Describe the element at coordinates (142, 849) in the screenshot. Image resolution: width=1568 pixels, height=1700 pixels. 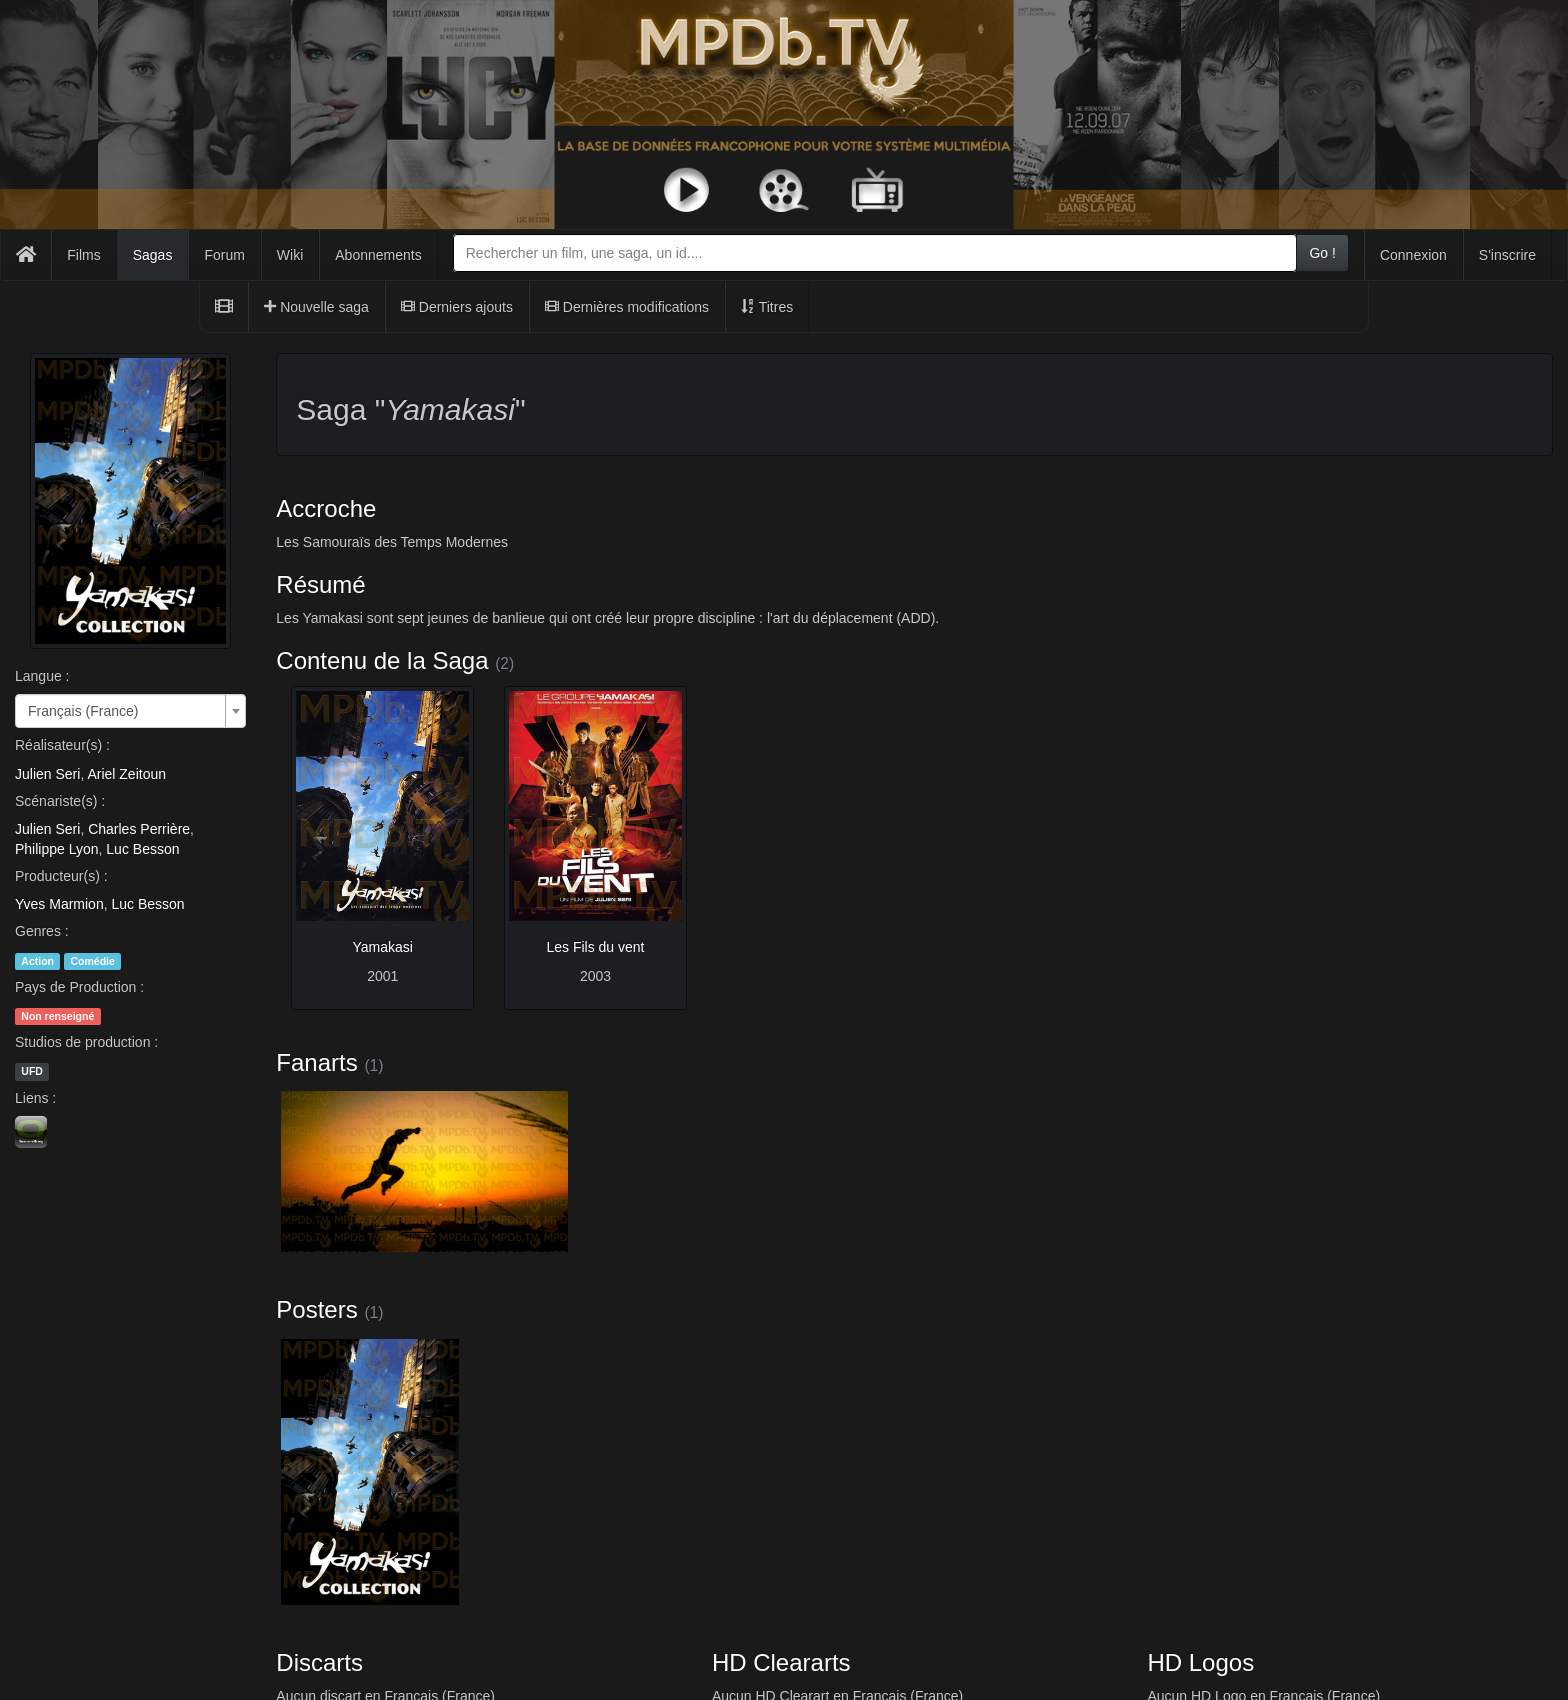
I see `Luc Besson` at that location.